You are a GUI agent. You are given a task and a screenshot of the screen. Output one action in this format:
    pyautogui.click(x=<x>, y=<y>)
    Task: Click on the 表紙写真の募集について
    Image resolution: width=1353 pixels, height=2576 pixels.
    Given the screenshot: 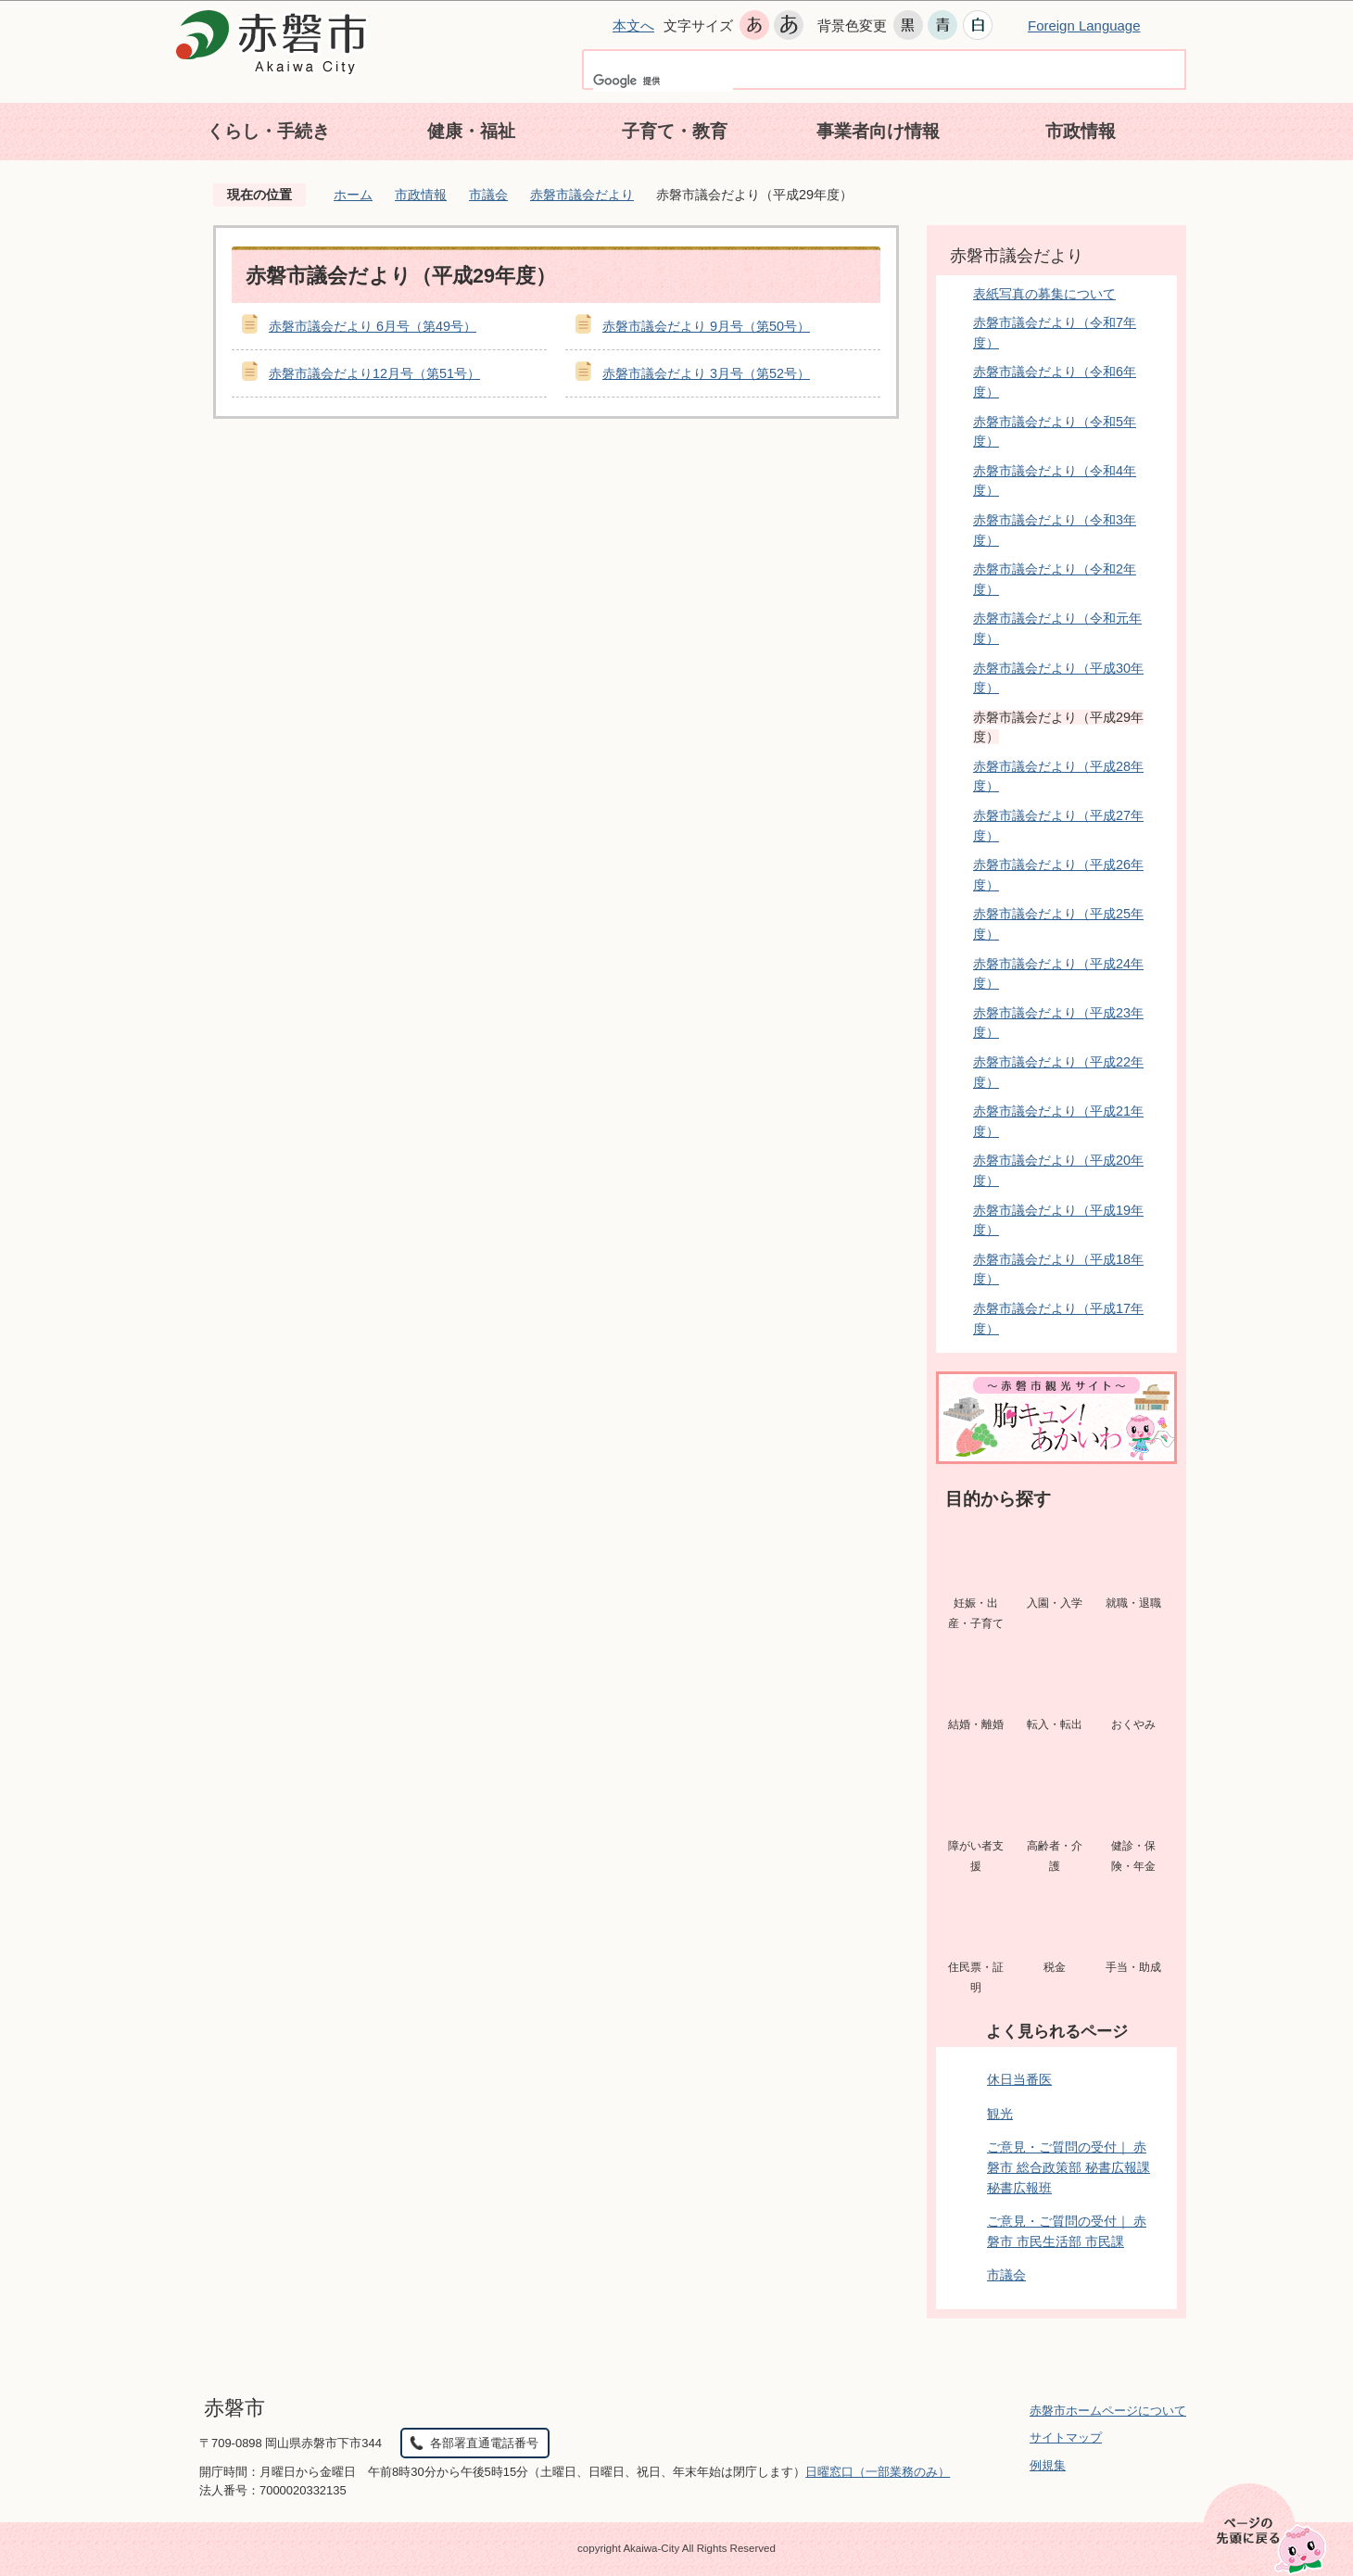 What is the action you would take?
    pyautogui.click(x=1044, y=293)
    